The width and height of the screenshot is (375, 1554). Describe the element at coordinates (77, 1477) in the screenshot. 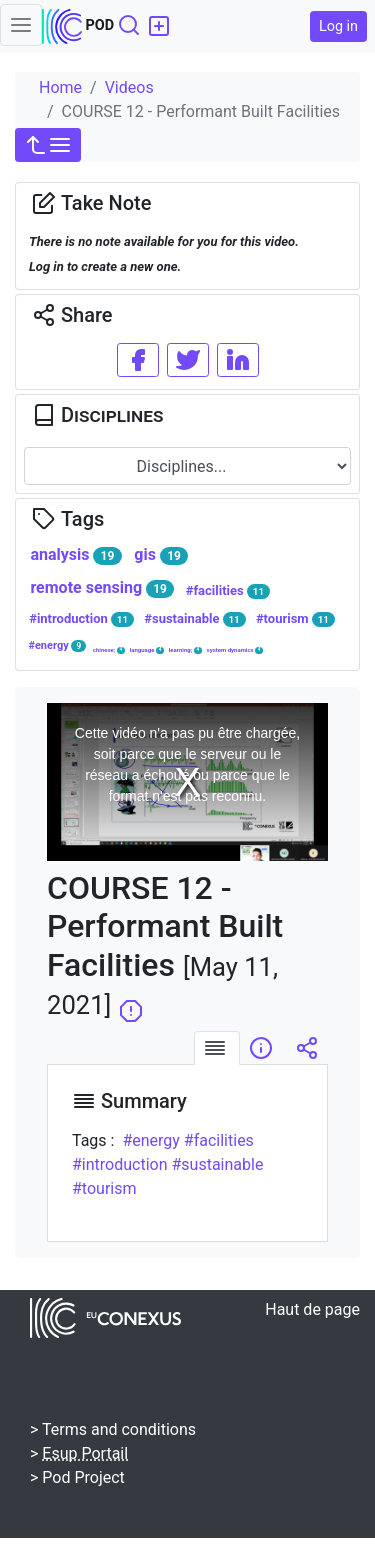

I see `> Pod Project` at that location.